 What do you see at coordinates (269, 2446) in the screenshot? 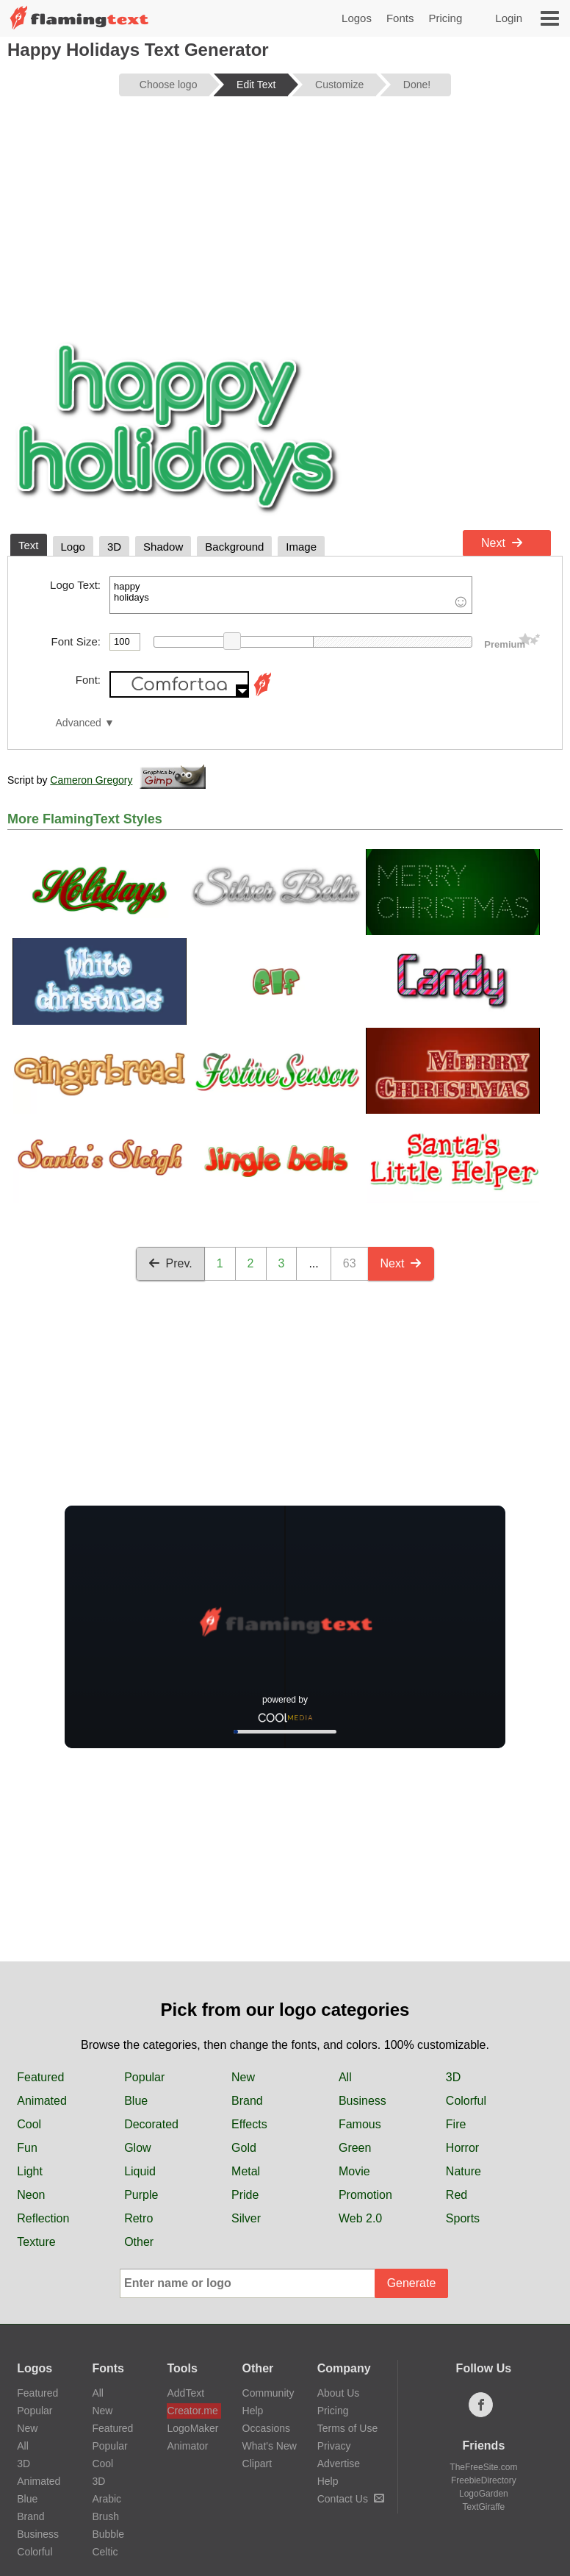
I see `What's New` at bounding box center [269, 2446].